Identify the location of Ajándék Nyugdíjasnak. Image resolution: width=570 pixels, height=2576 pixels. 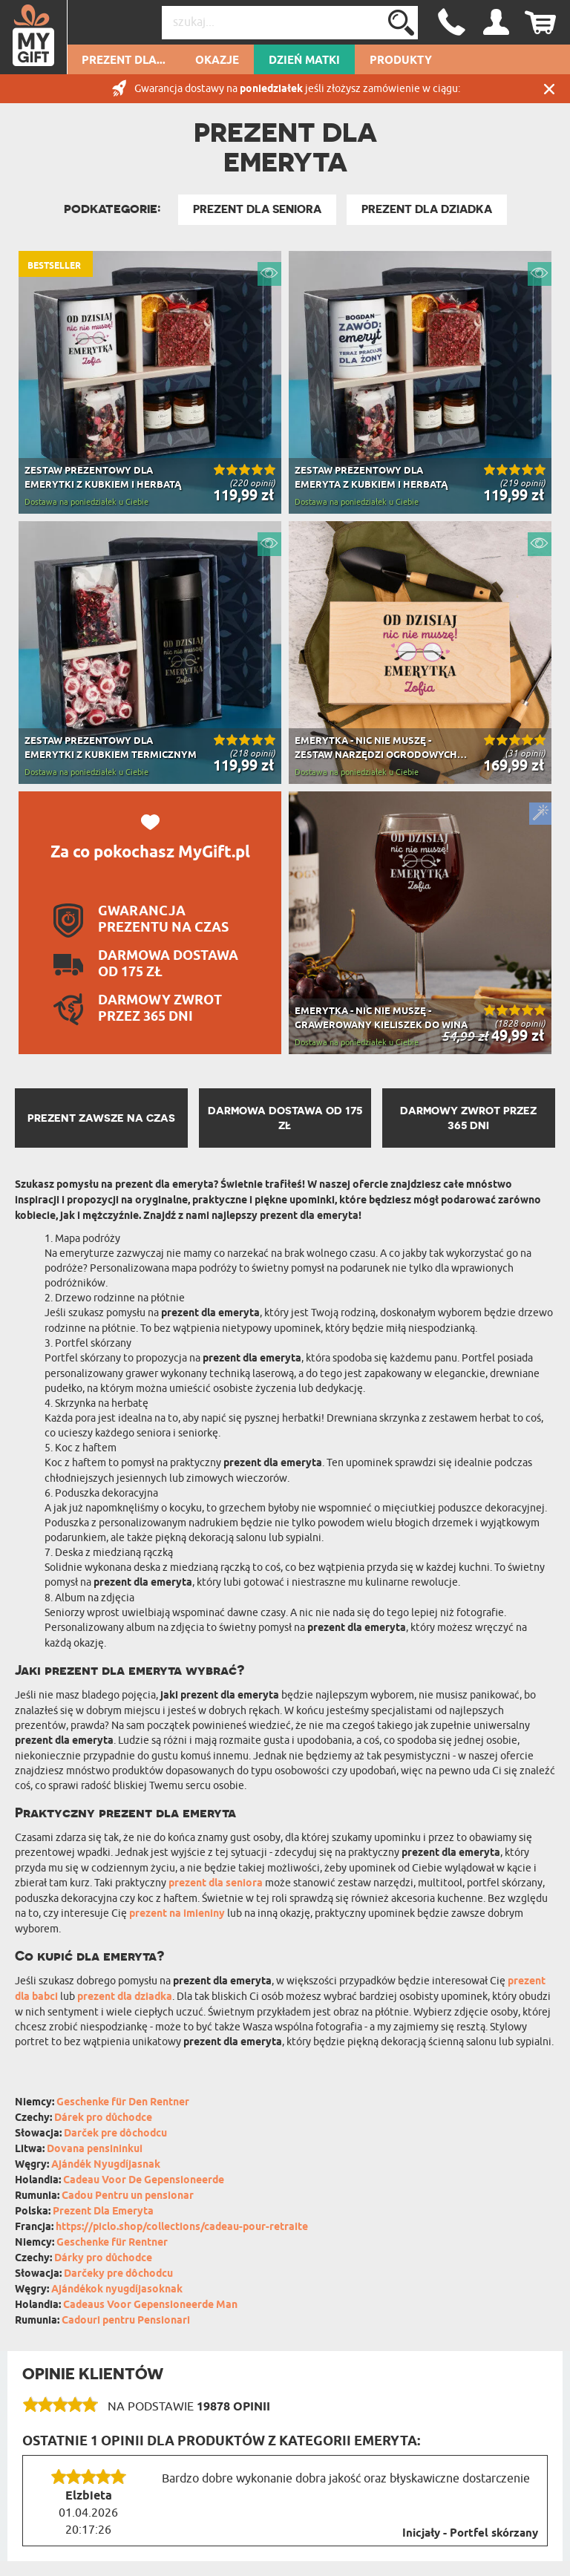
(105, 2165).